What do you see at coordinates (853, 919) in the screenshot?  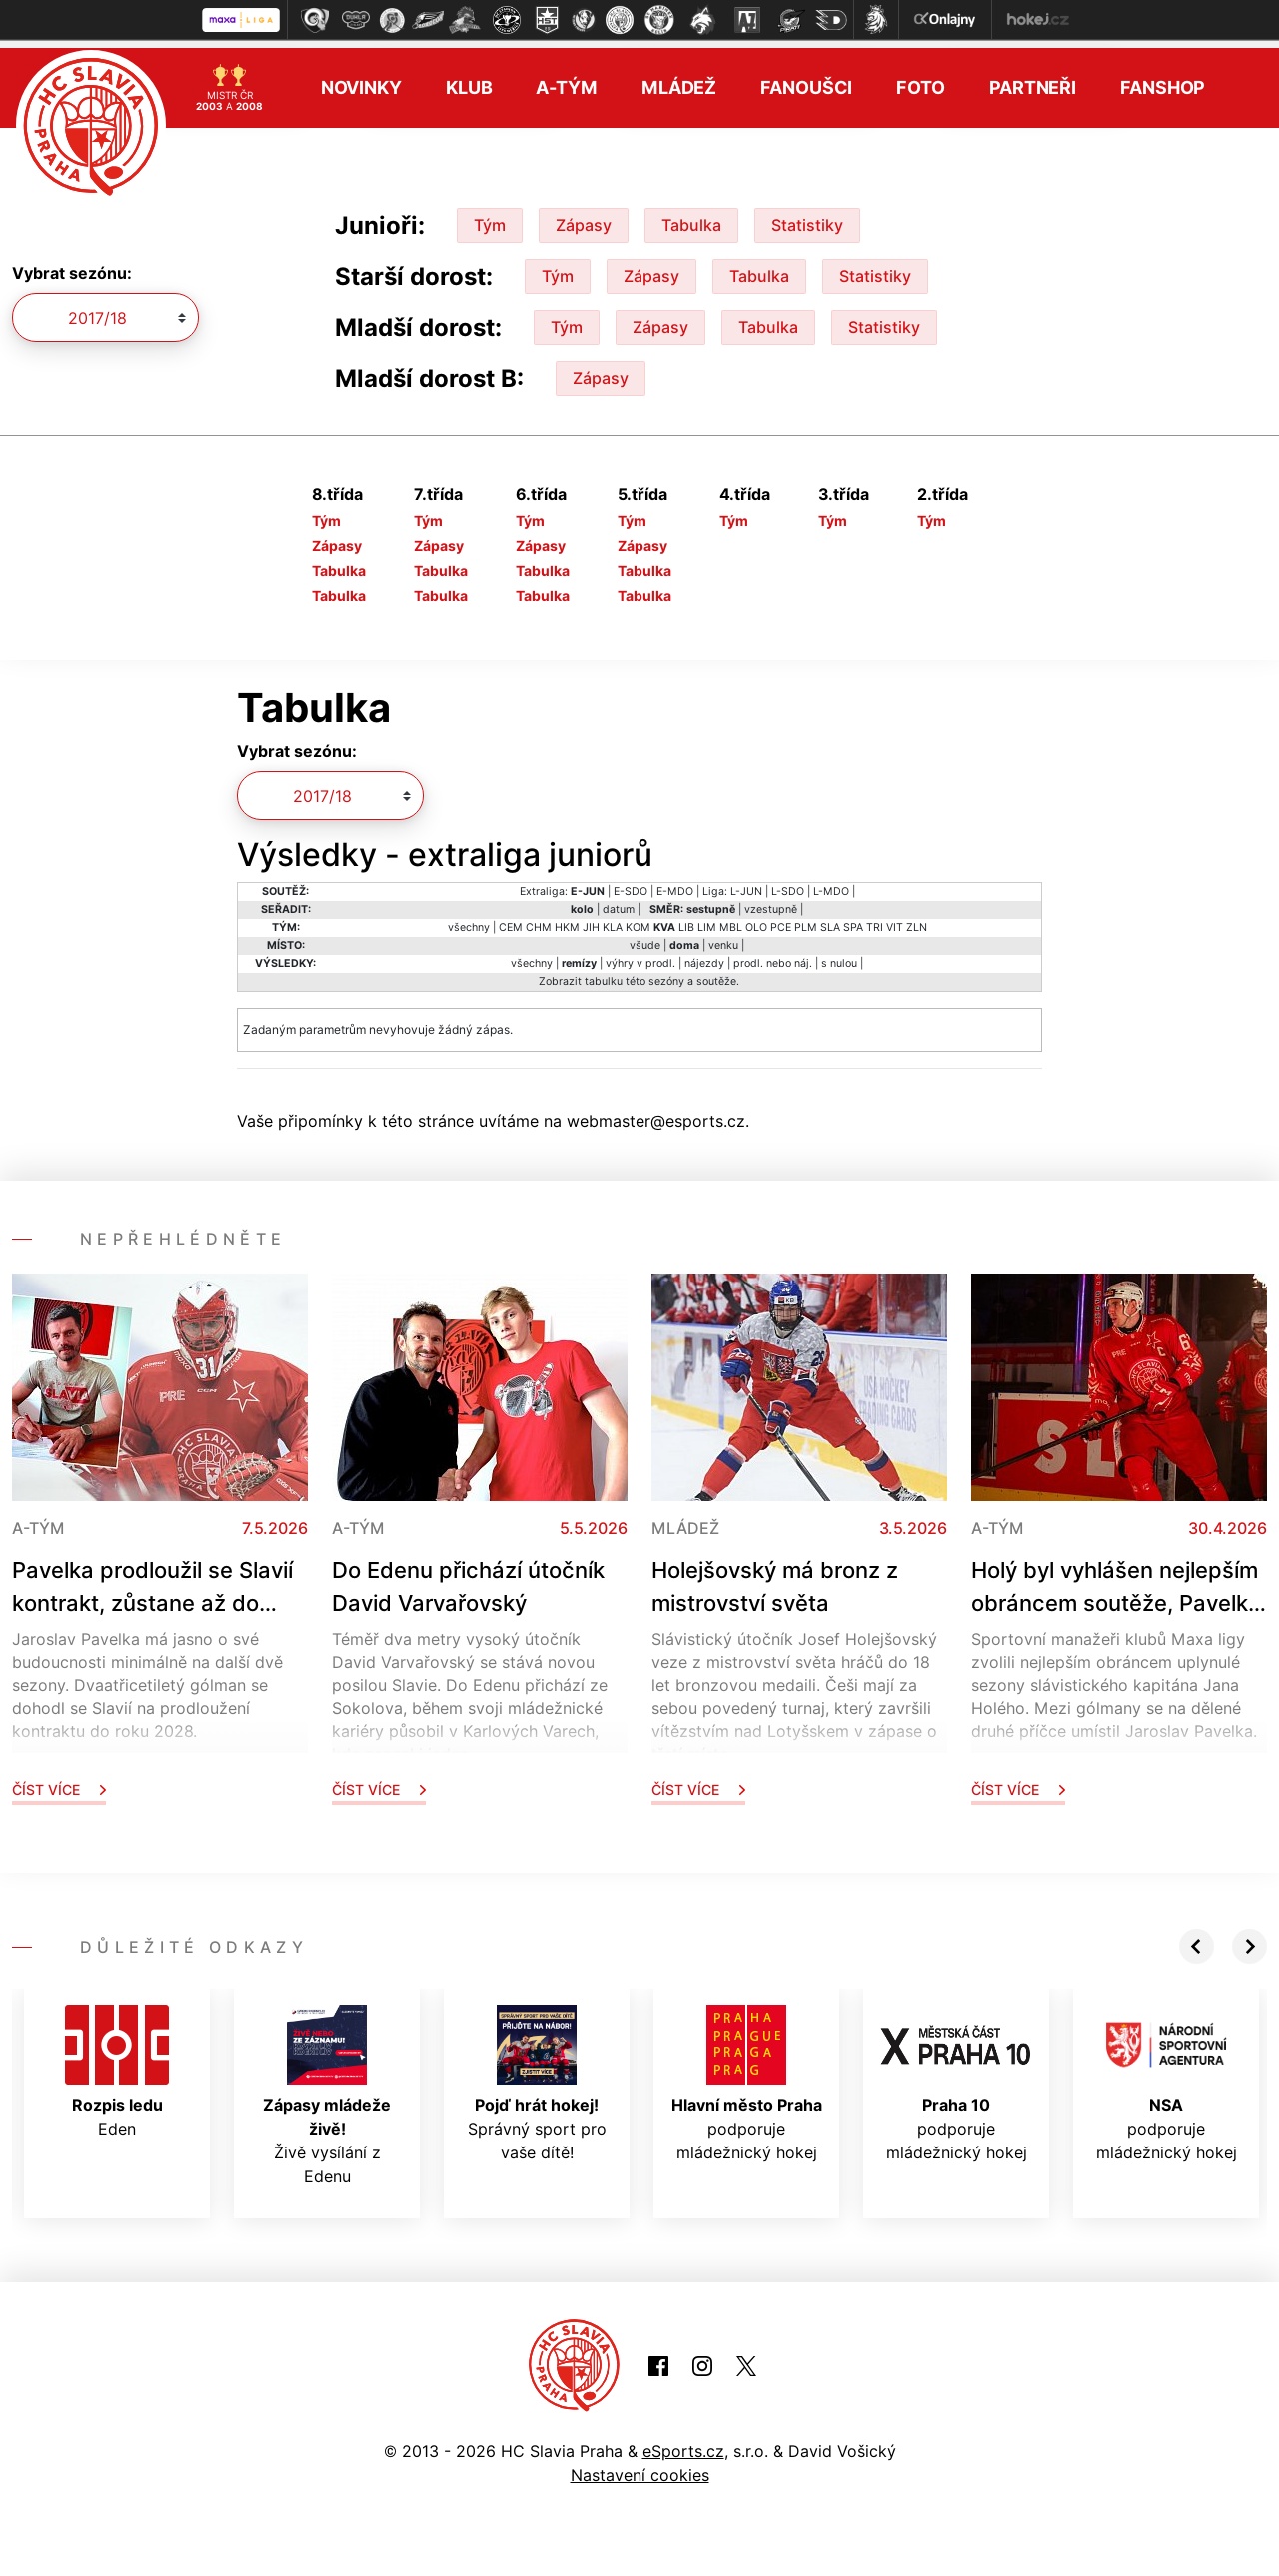 I see `SPA` at bounding box center [853, 919].